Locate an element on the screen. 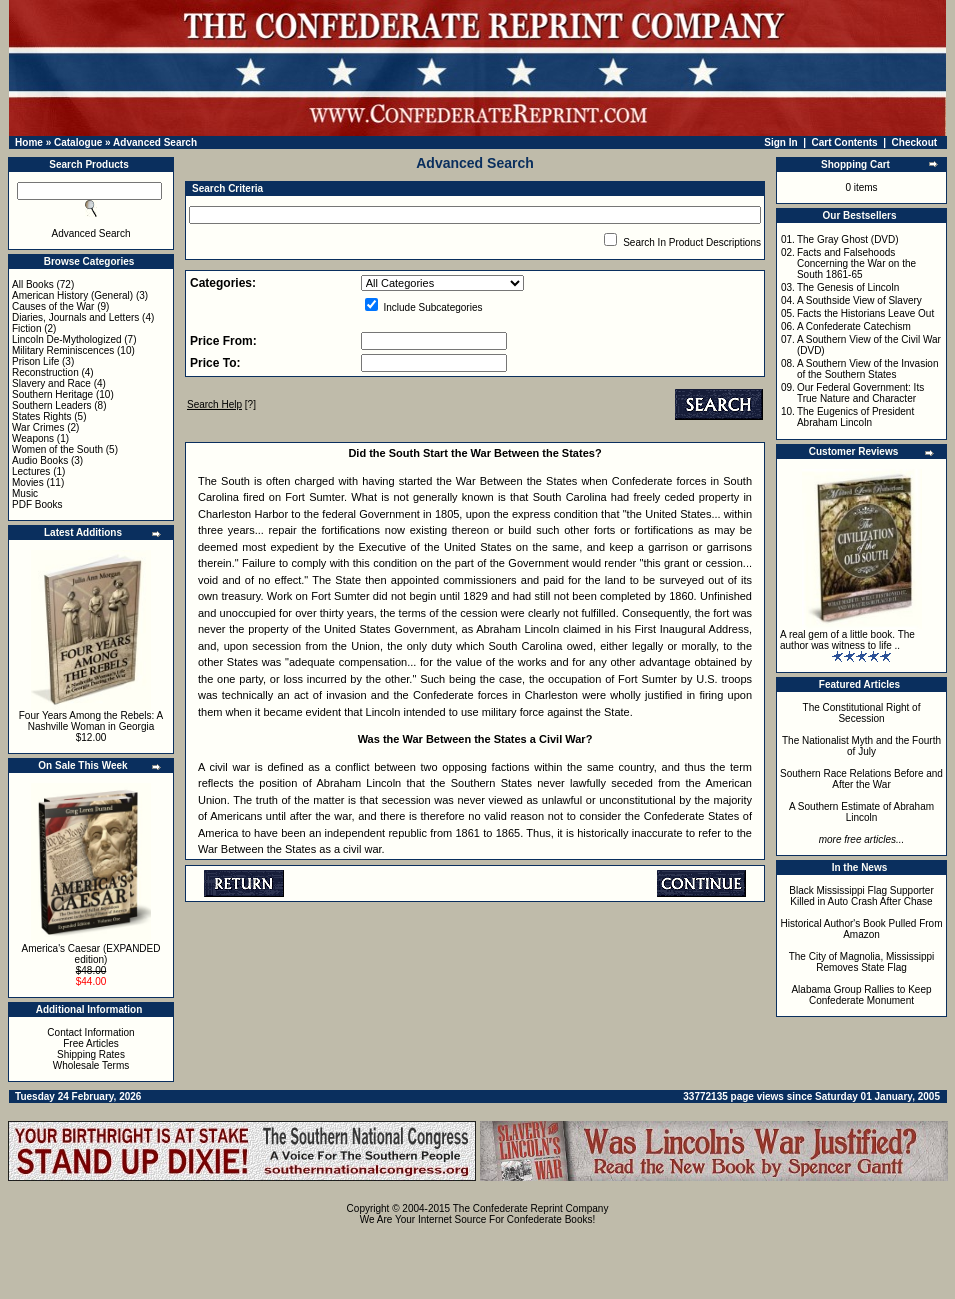  A Southern Estimate of Abraham Lincoln is located at coordinates (861, 812).